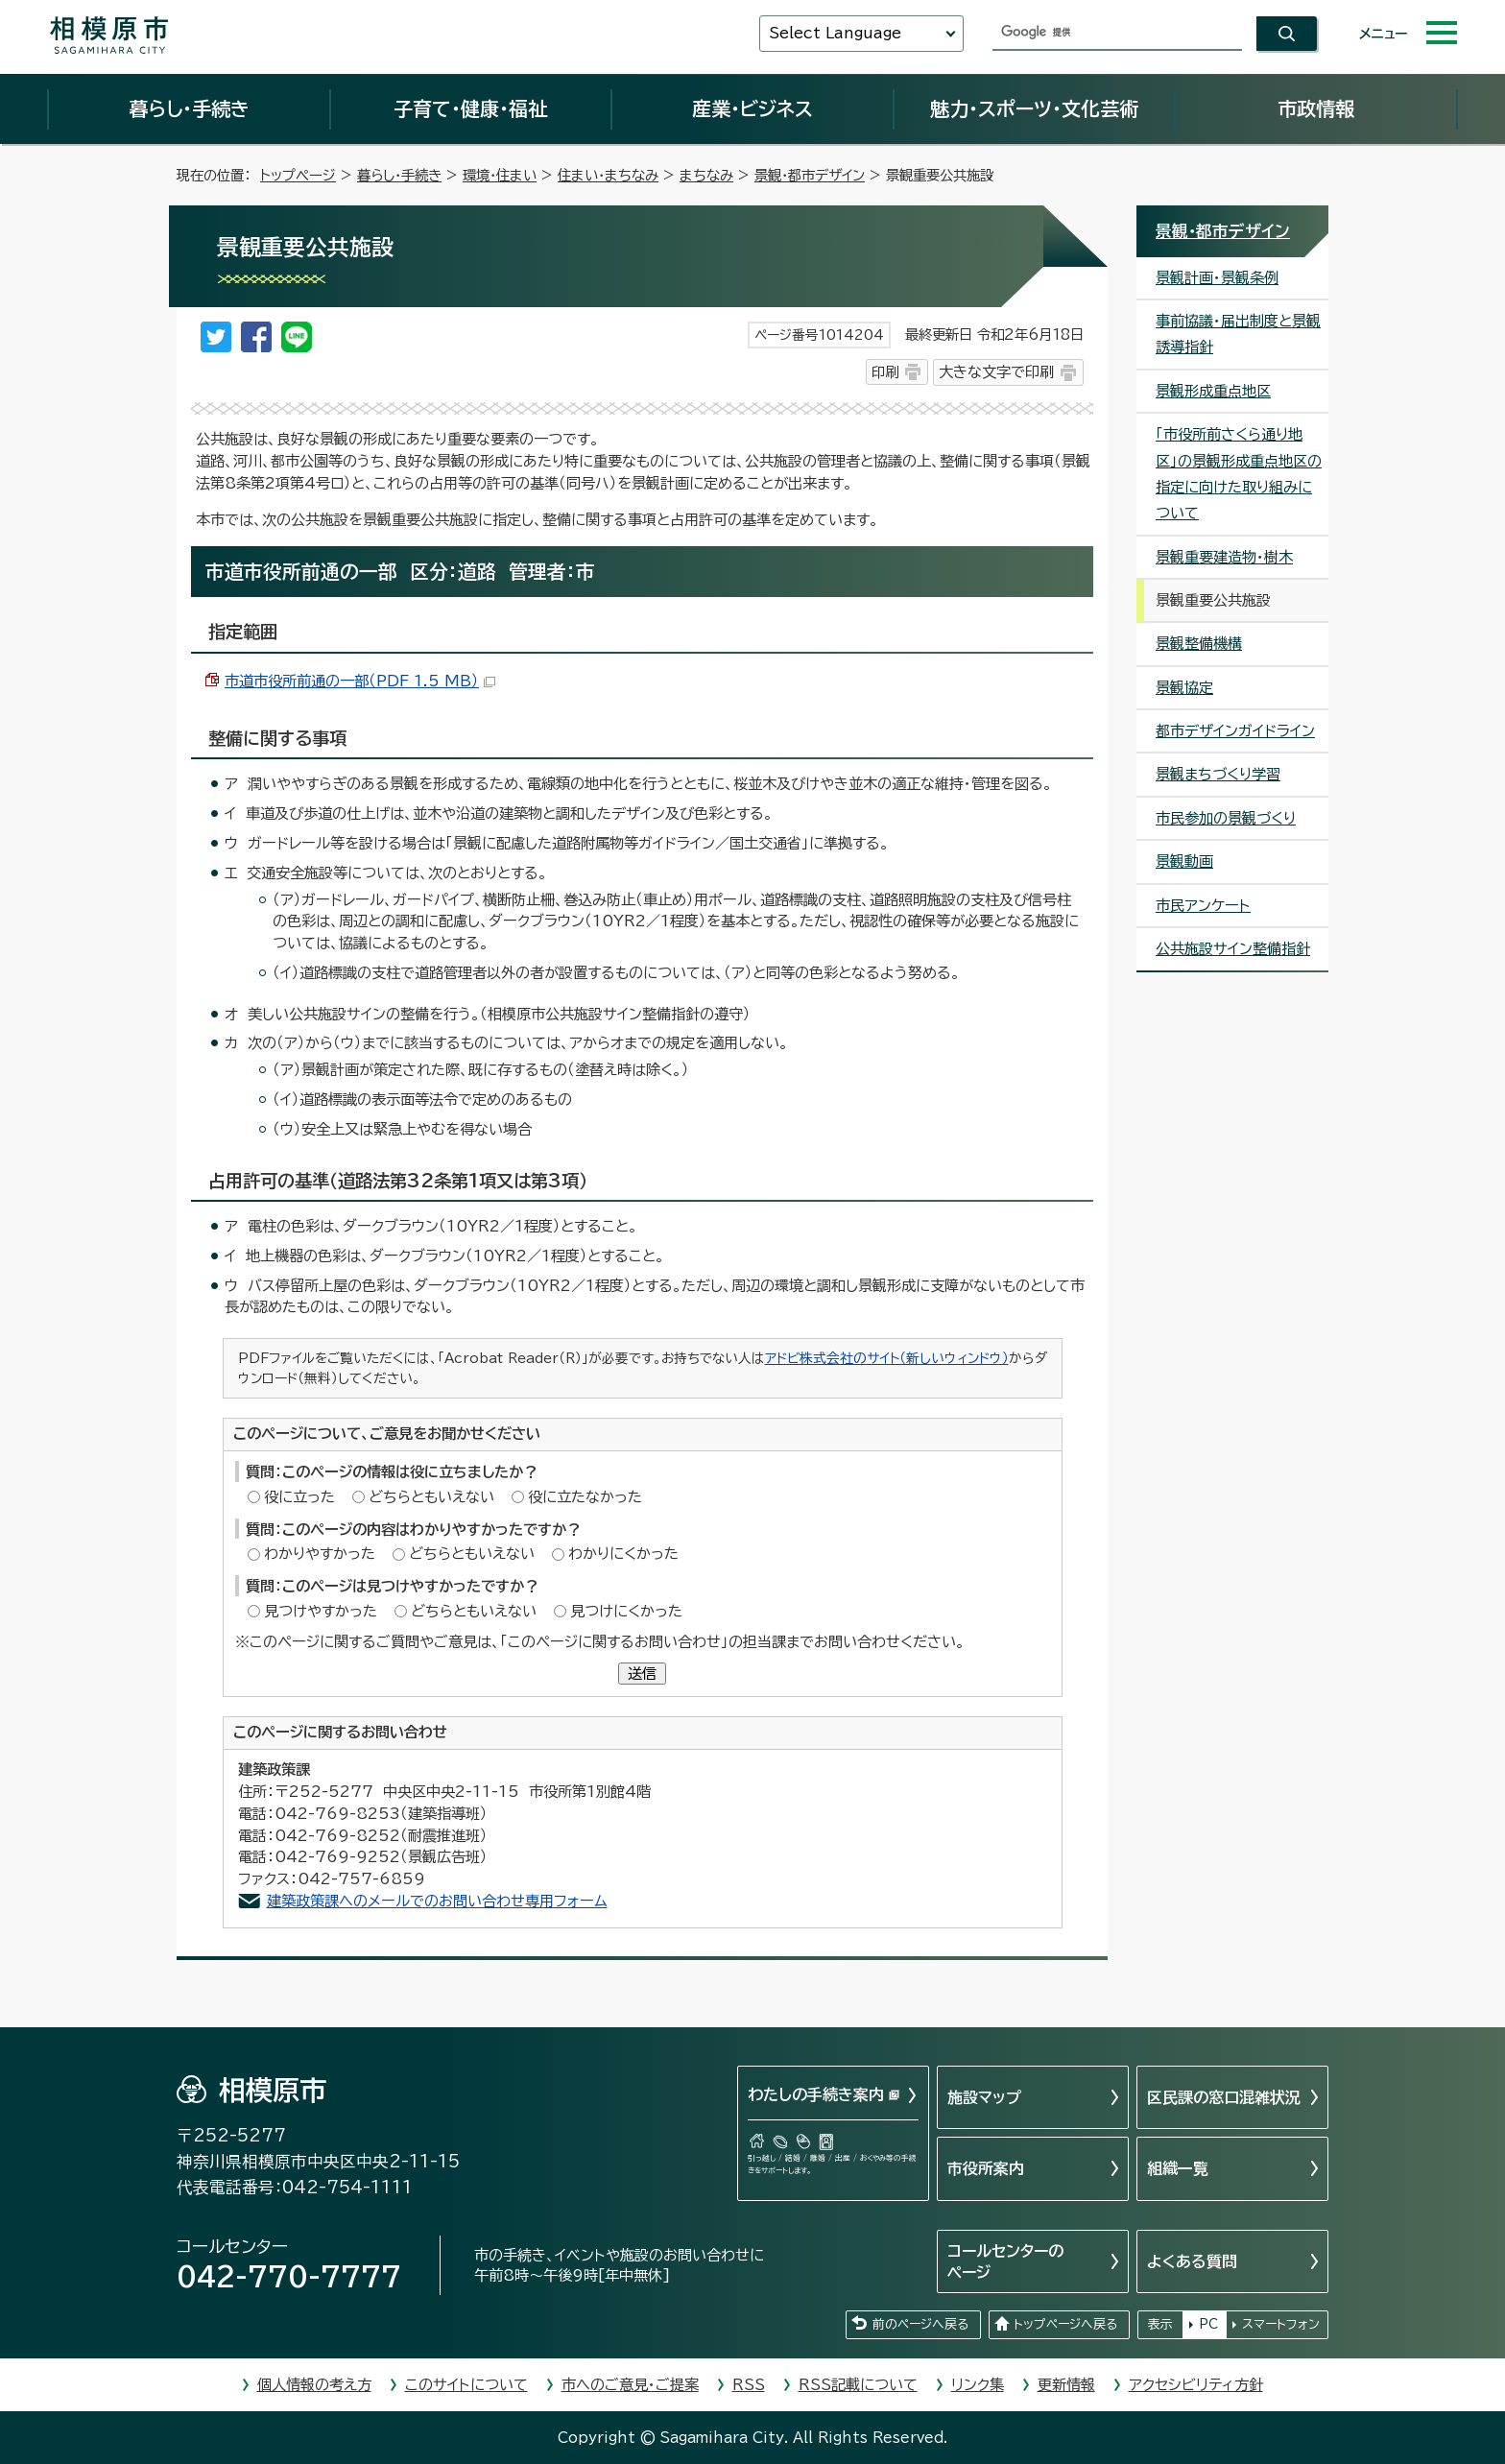 The width and height of the screenshot is (1505, 2464). I want to click on 景観動画, so click(1184, 861).